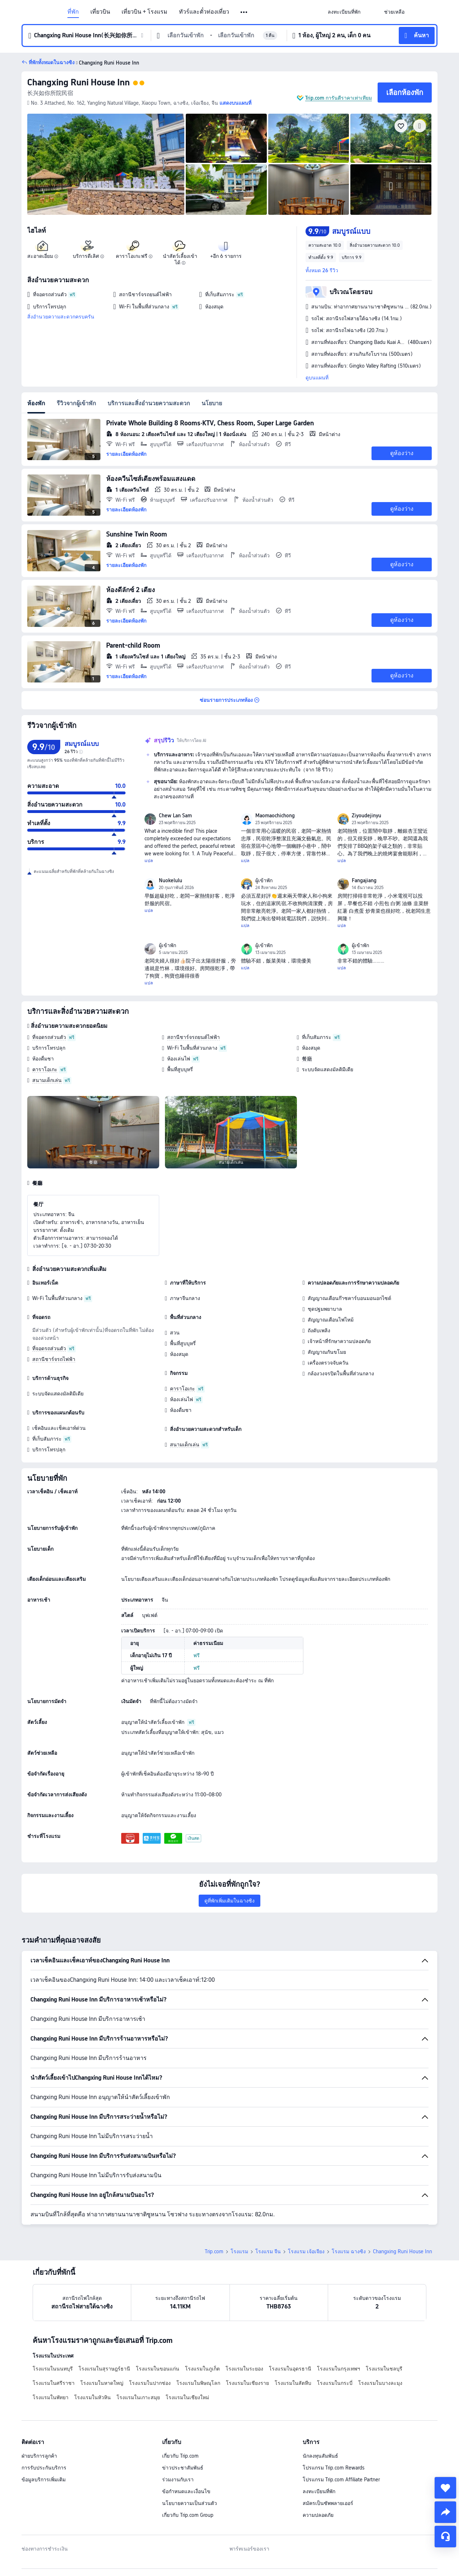 The width and height of the screenshot is (459, 2576). I want to click on ข้อมูลบริการเพิ่มเติม, so click(44, 2479).